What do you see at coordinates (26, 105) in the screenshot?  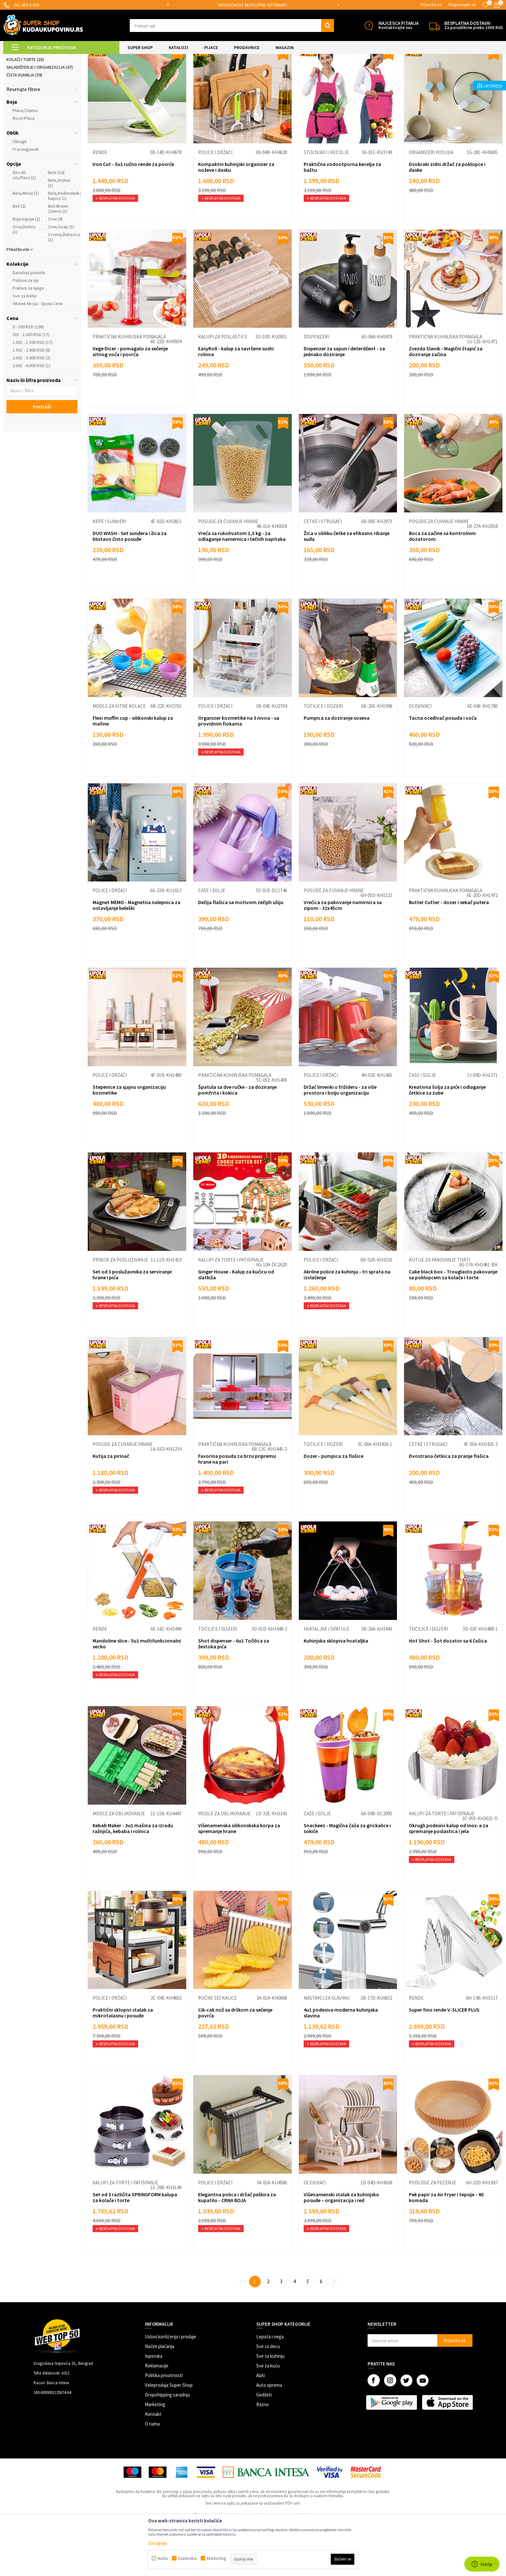 I see `Priprema hrane` at bounding box center [26, 105].